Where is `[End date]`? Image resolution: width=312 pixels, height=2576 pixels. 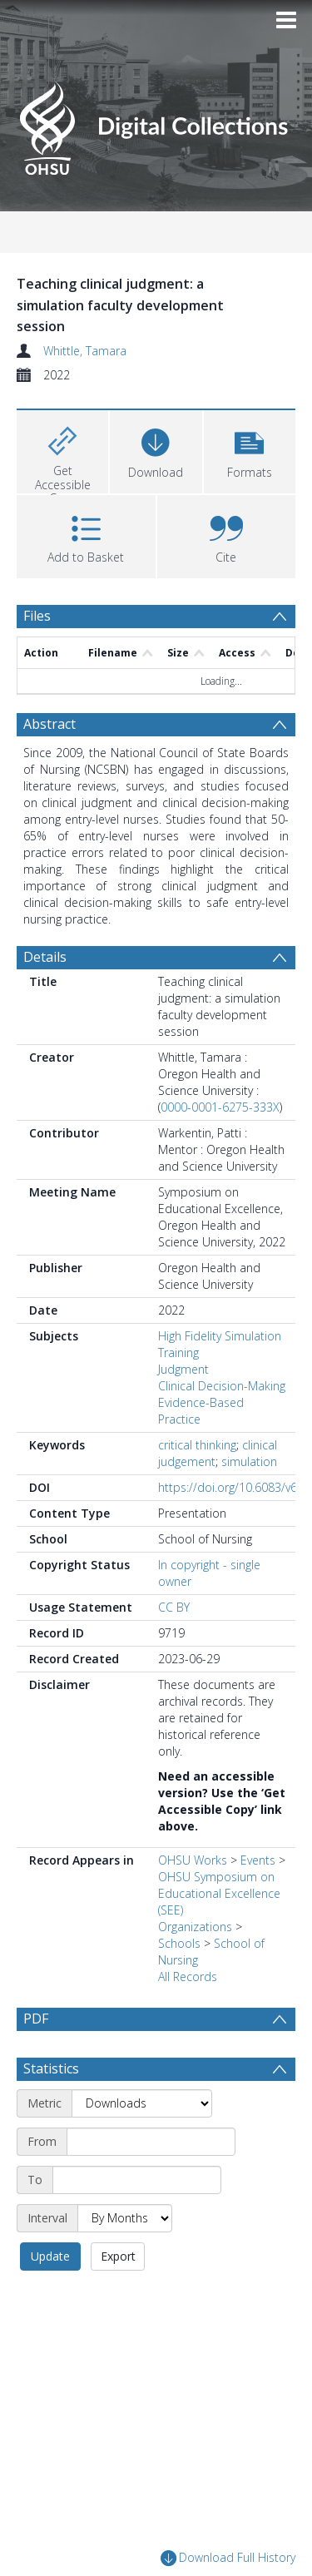
[End date] is located at coordinates (136, 2180).